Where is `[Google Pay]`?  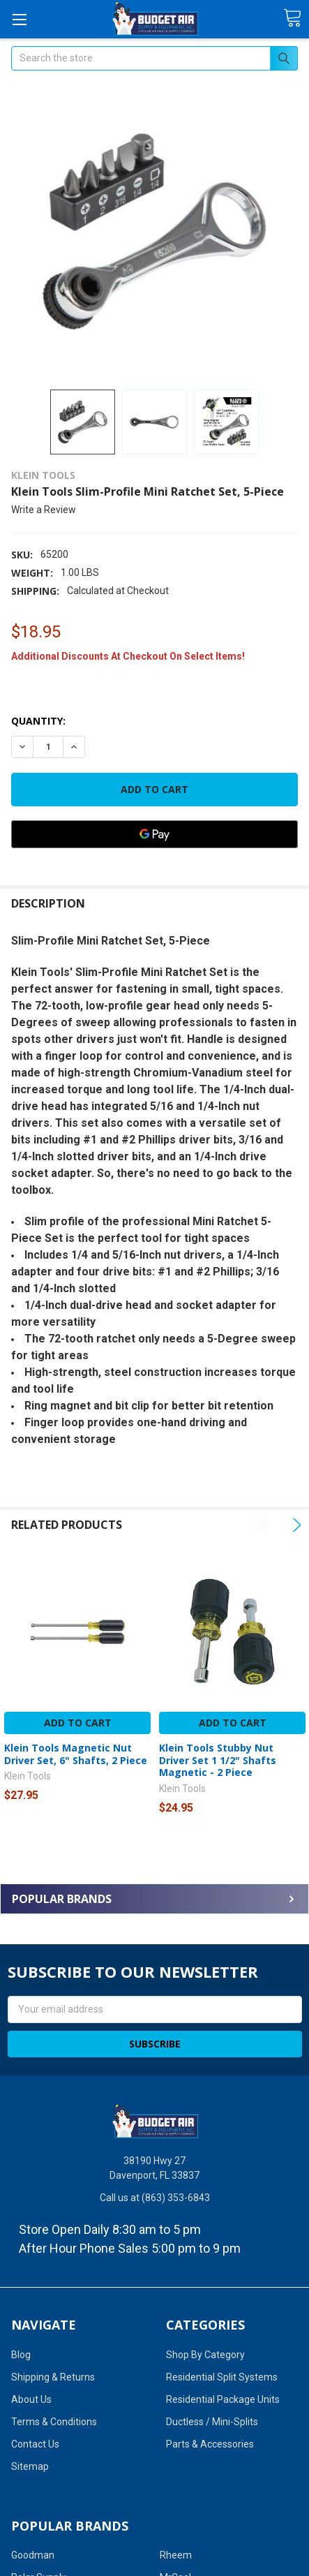
[Google Pay] is located at coordinates (154, 834).